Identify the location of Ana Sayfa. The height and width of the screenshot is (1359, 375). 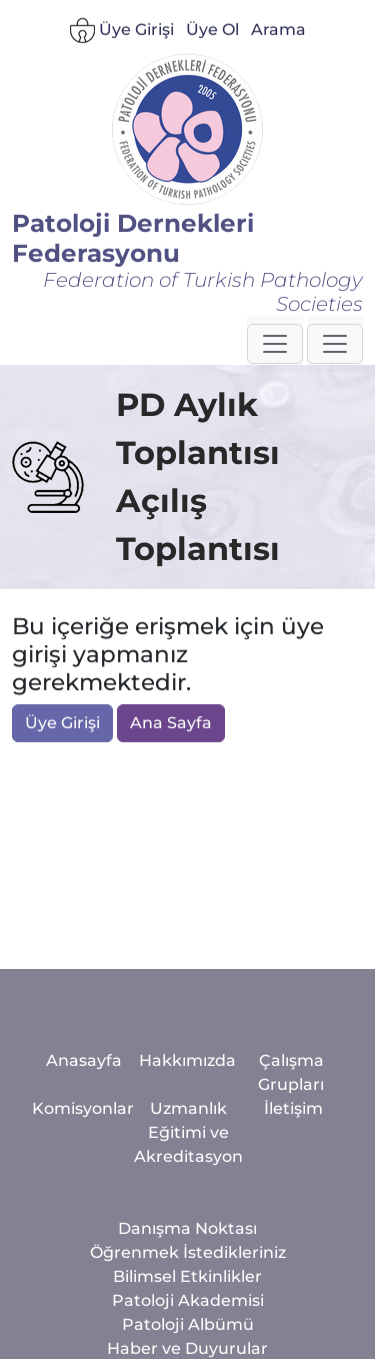
(171, 724).